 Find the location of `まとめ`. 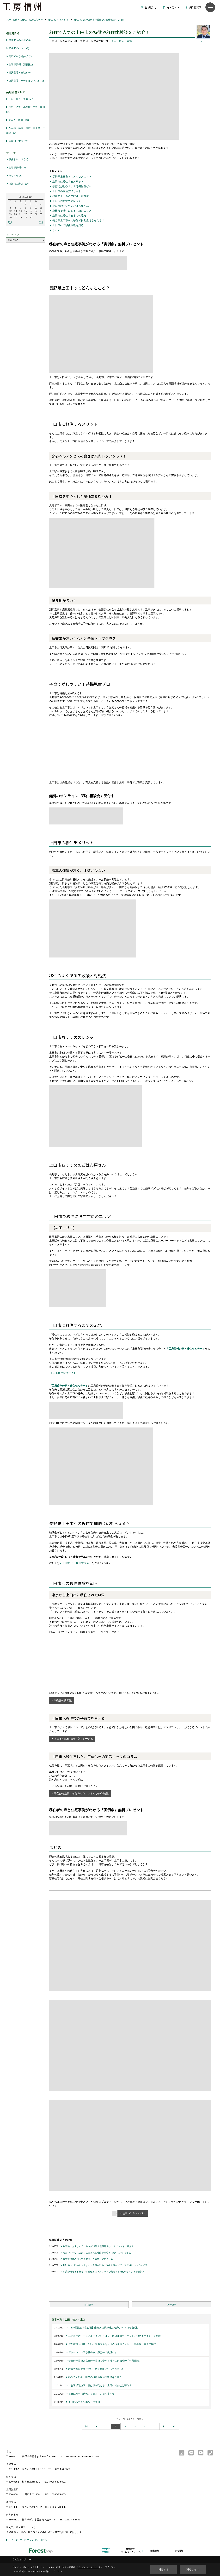

まとめ is located at coordinates (56, 230).